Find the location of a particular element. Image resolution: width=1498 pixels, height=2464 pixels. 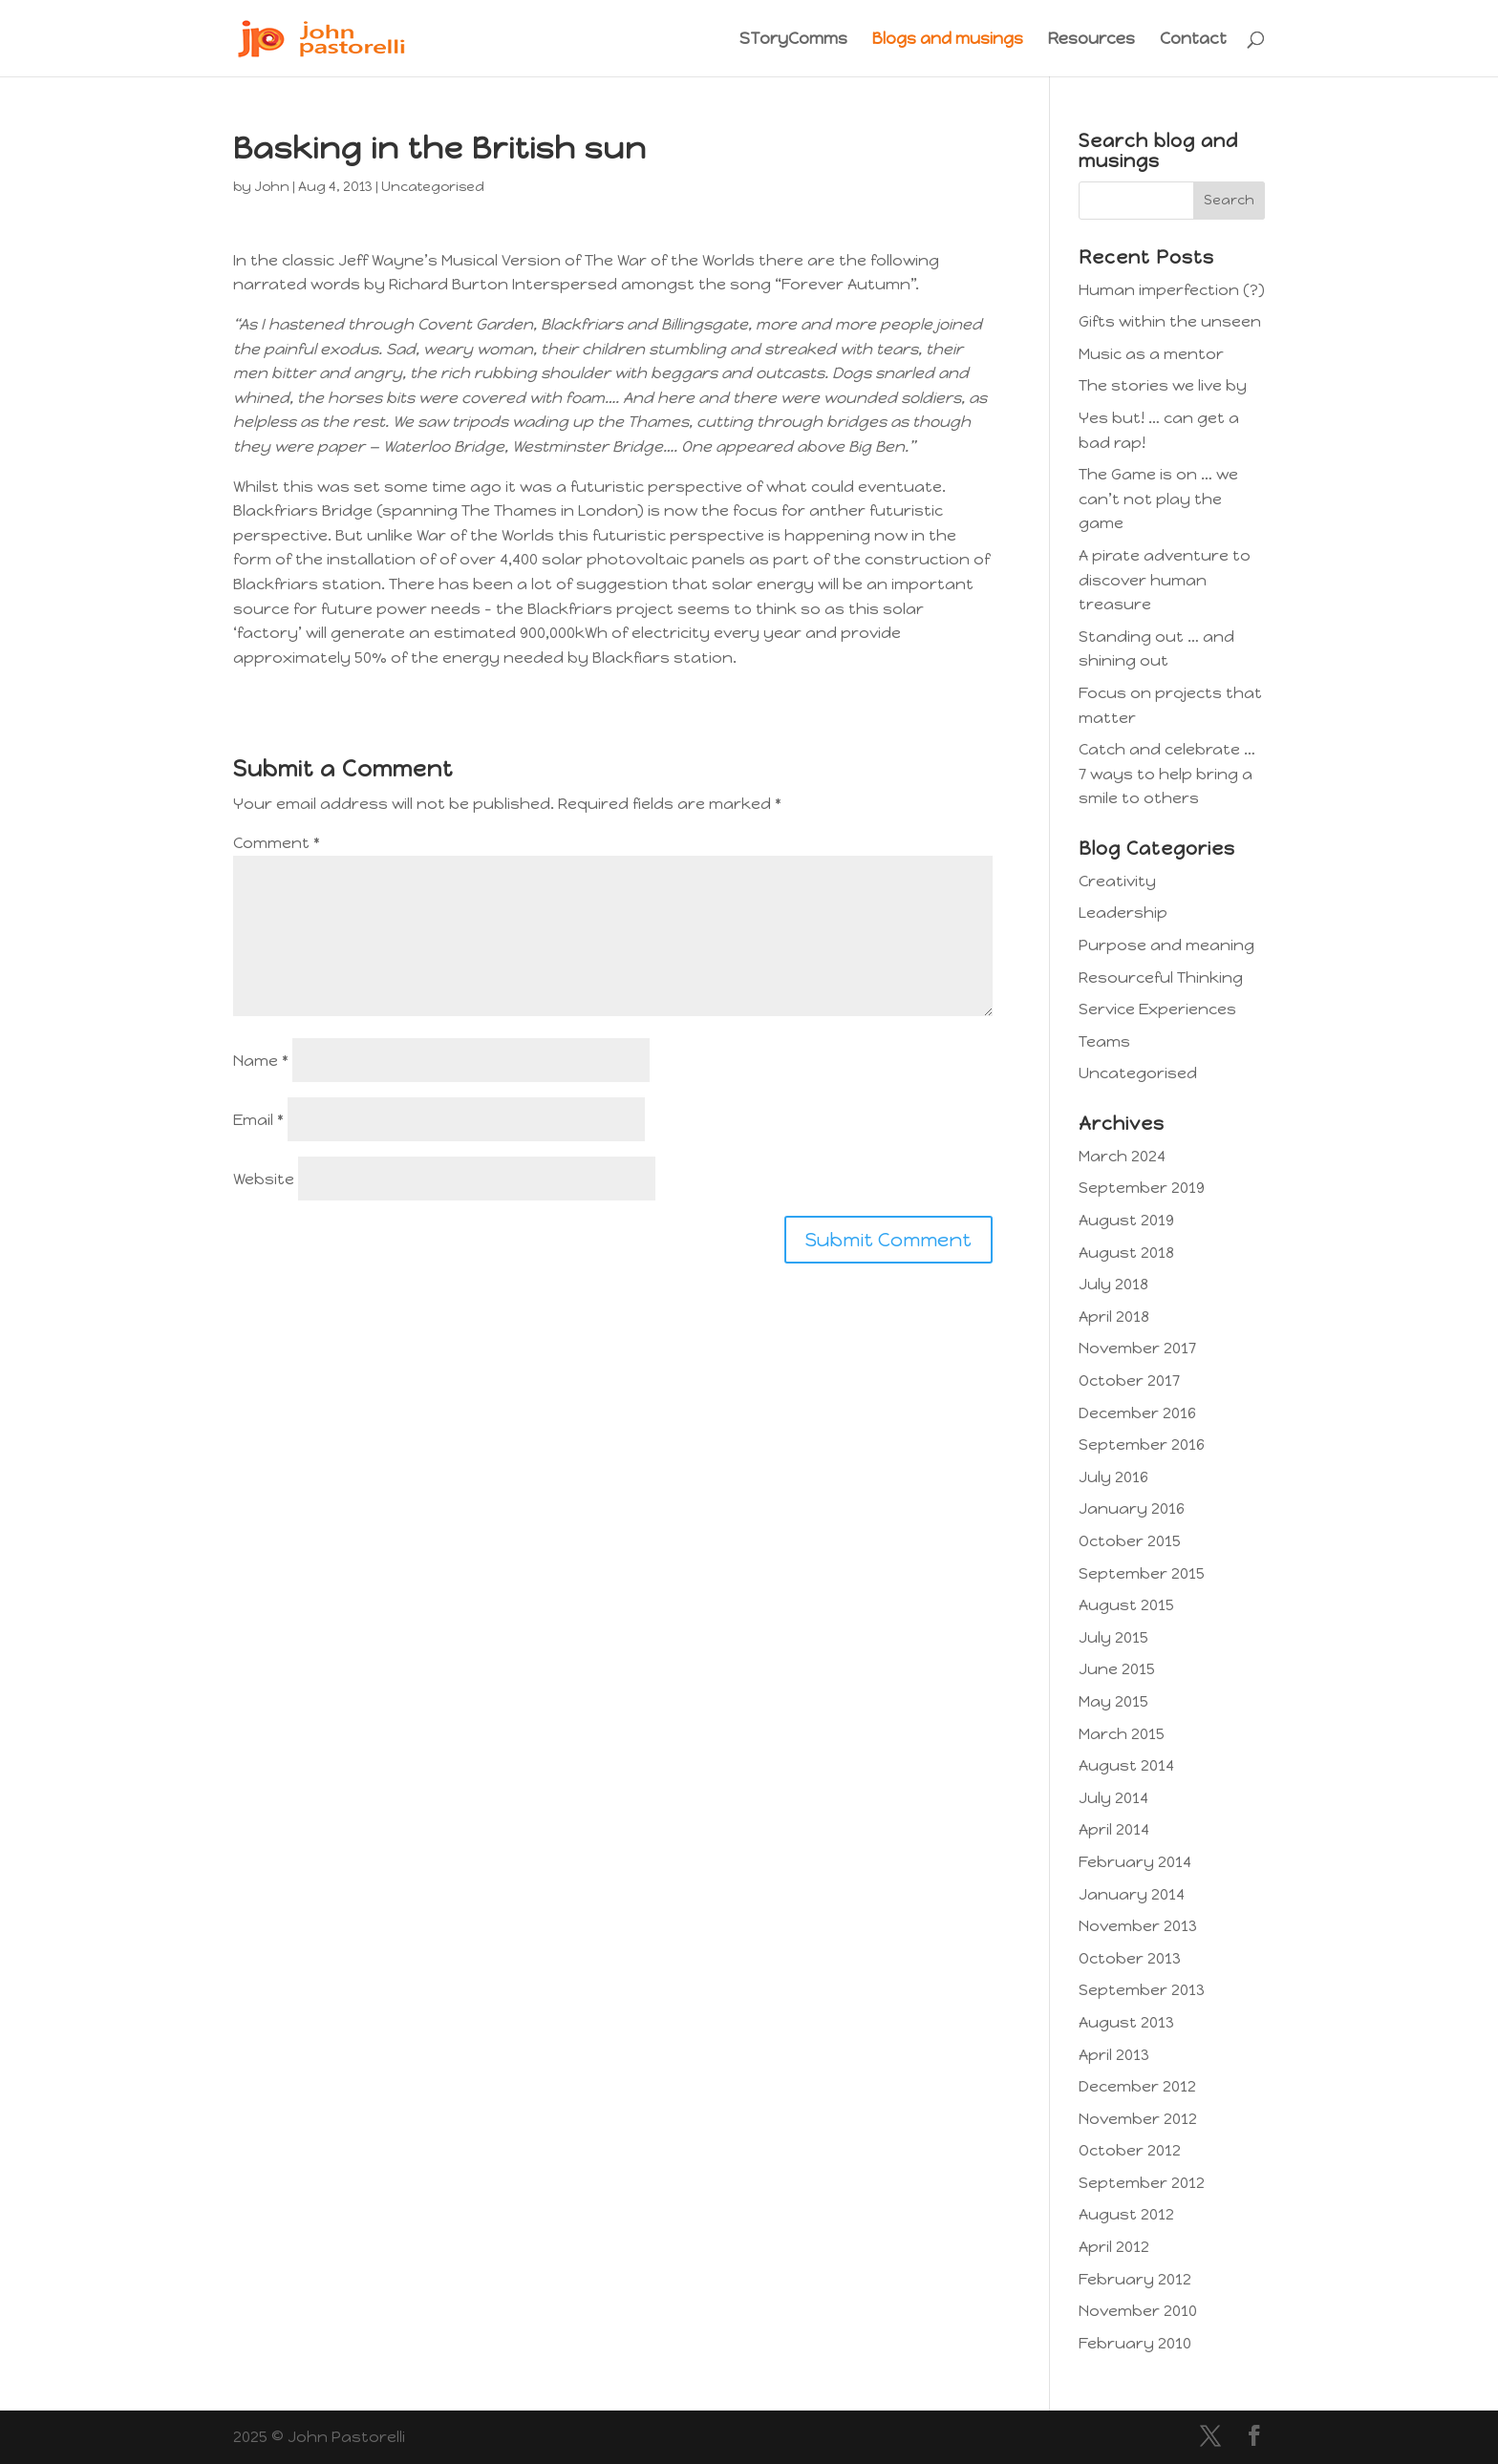

November 2013 is located at coordinates (1138, 1926).